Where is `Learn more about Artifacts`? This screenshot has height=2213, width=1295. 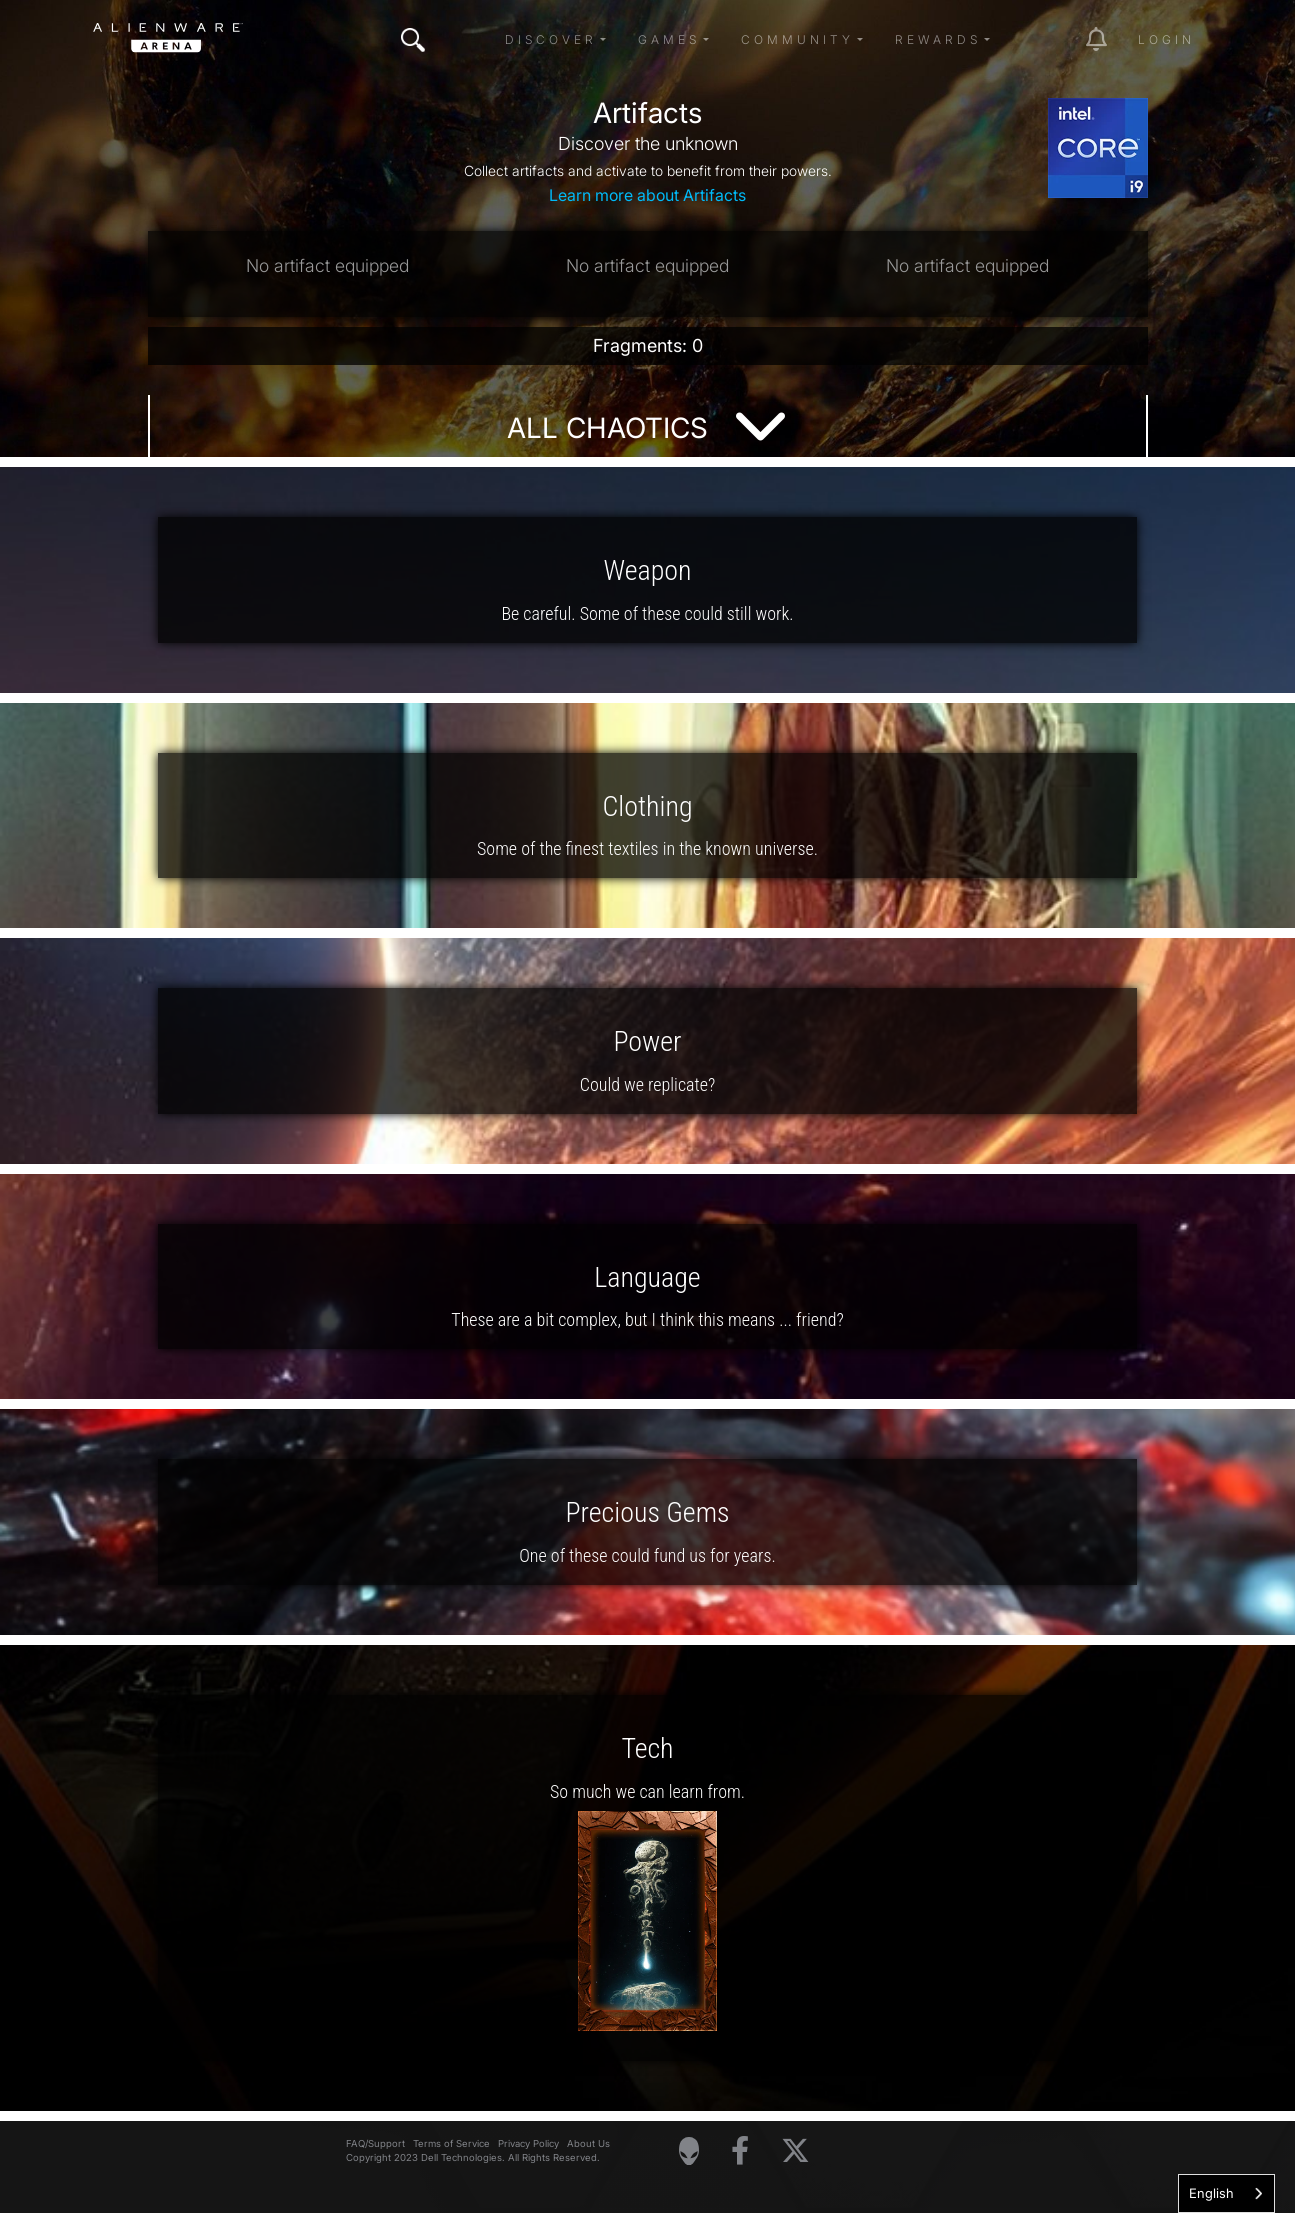 Learn more about Artifacts is located at coordinates (647, 195).